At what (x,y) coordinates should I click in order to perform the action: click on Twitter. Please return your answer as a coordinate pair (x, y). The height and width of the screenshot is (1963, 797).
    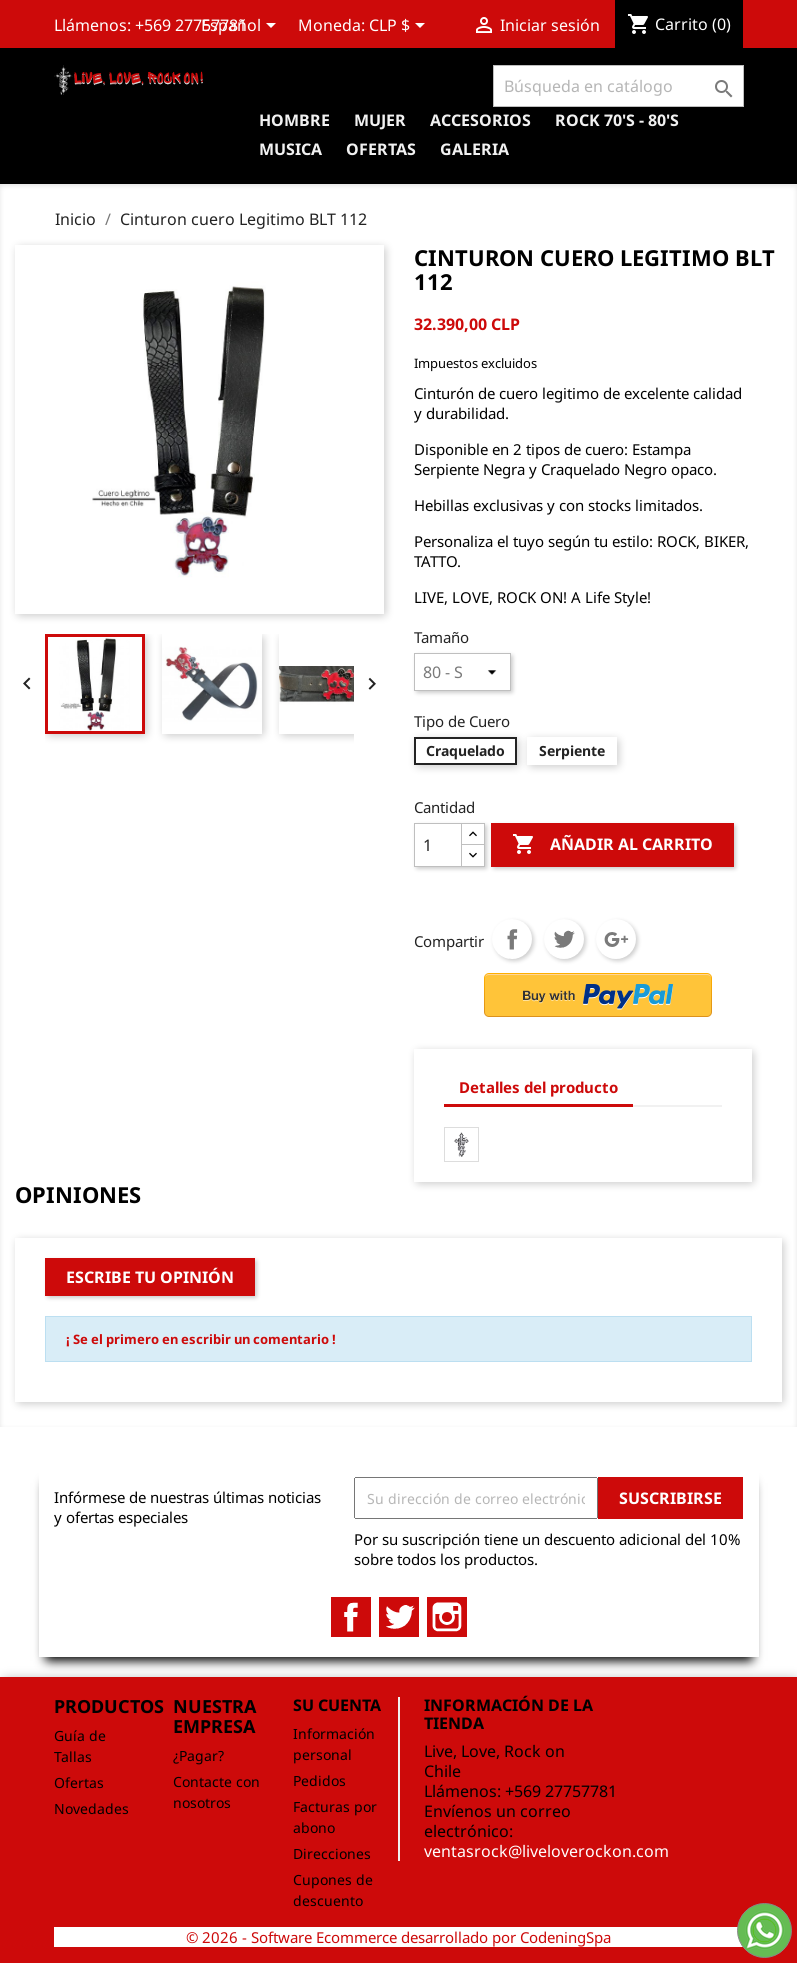
    Looking at the image, I should click on (399, 1617).